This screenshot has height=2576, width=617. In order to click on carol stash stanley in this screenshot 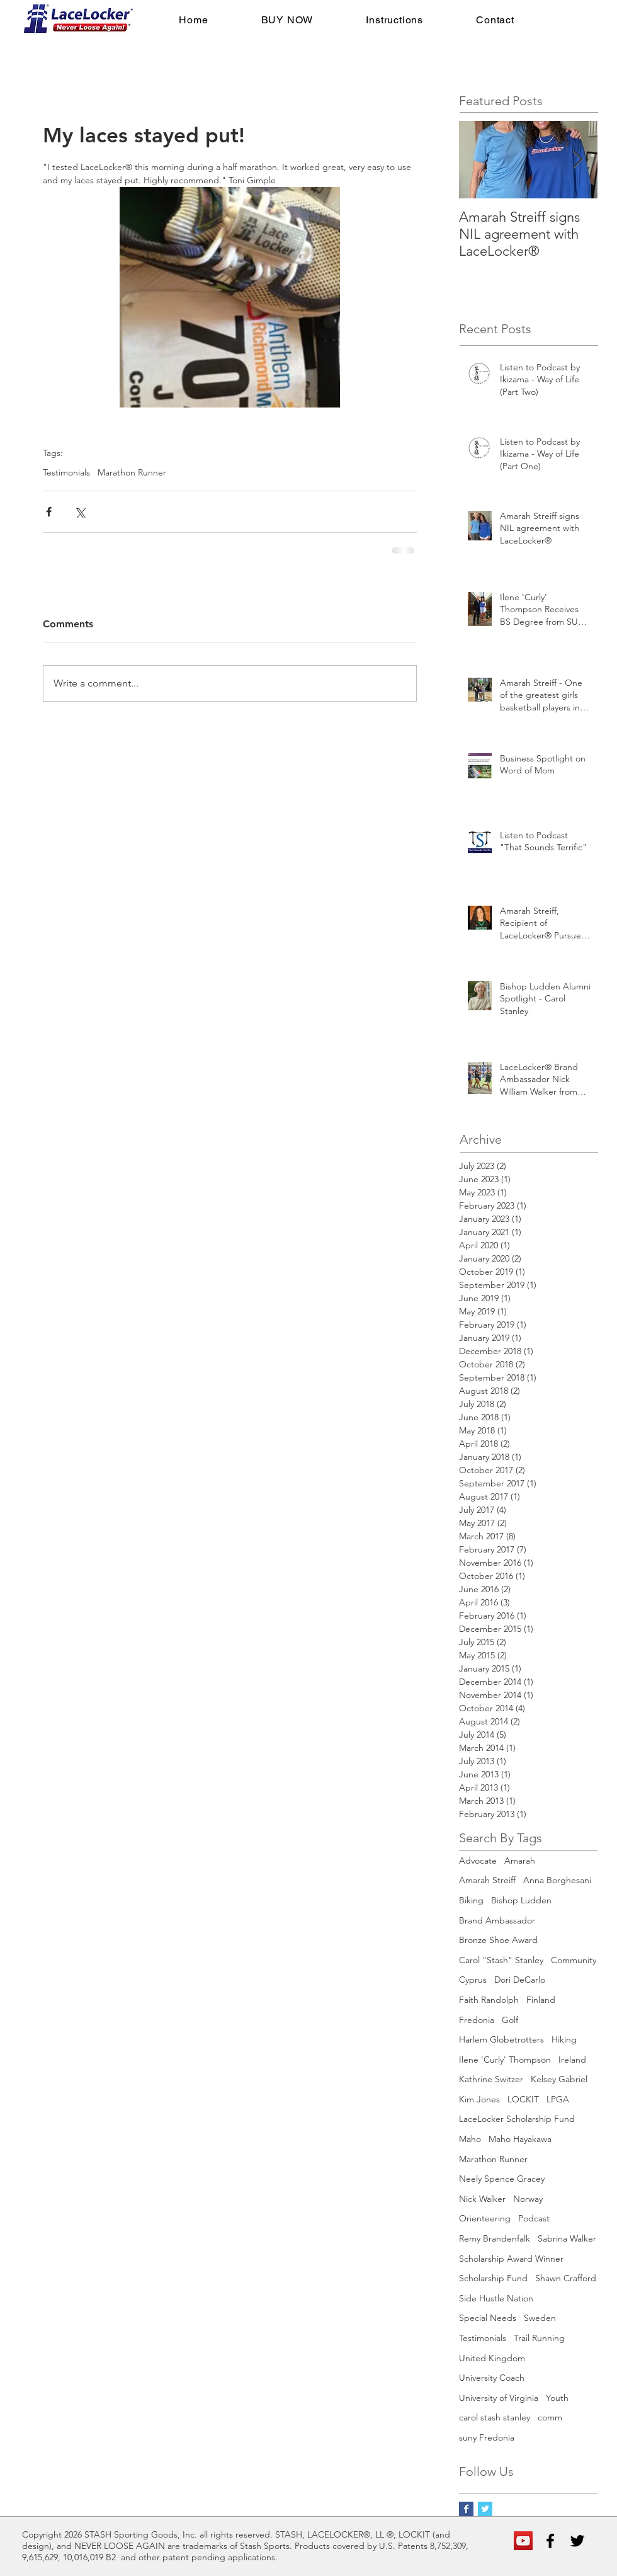, I will do `click(494, 2417)`.